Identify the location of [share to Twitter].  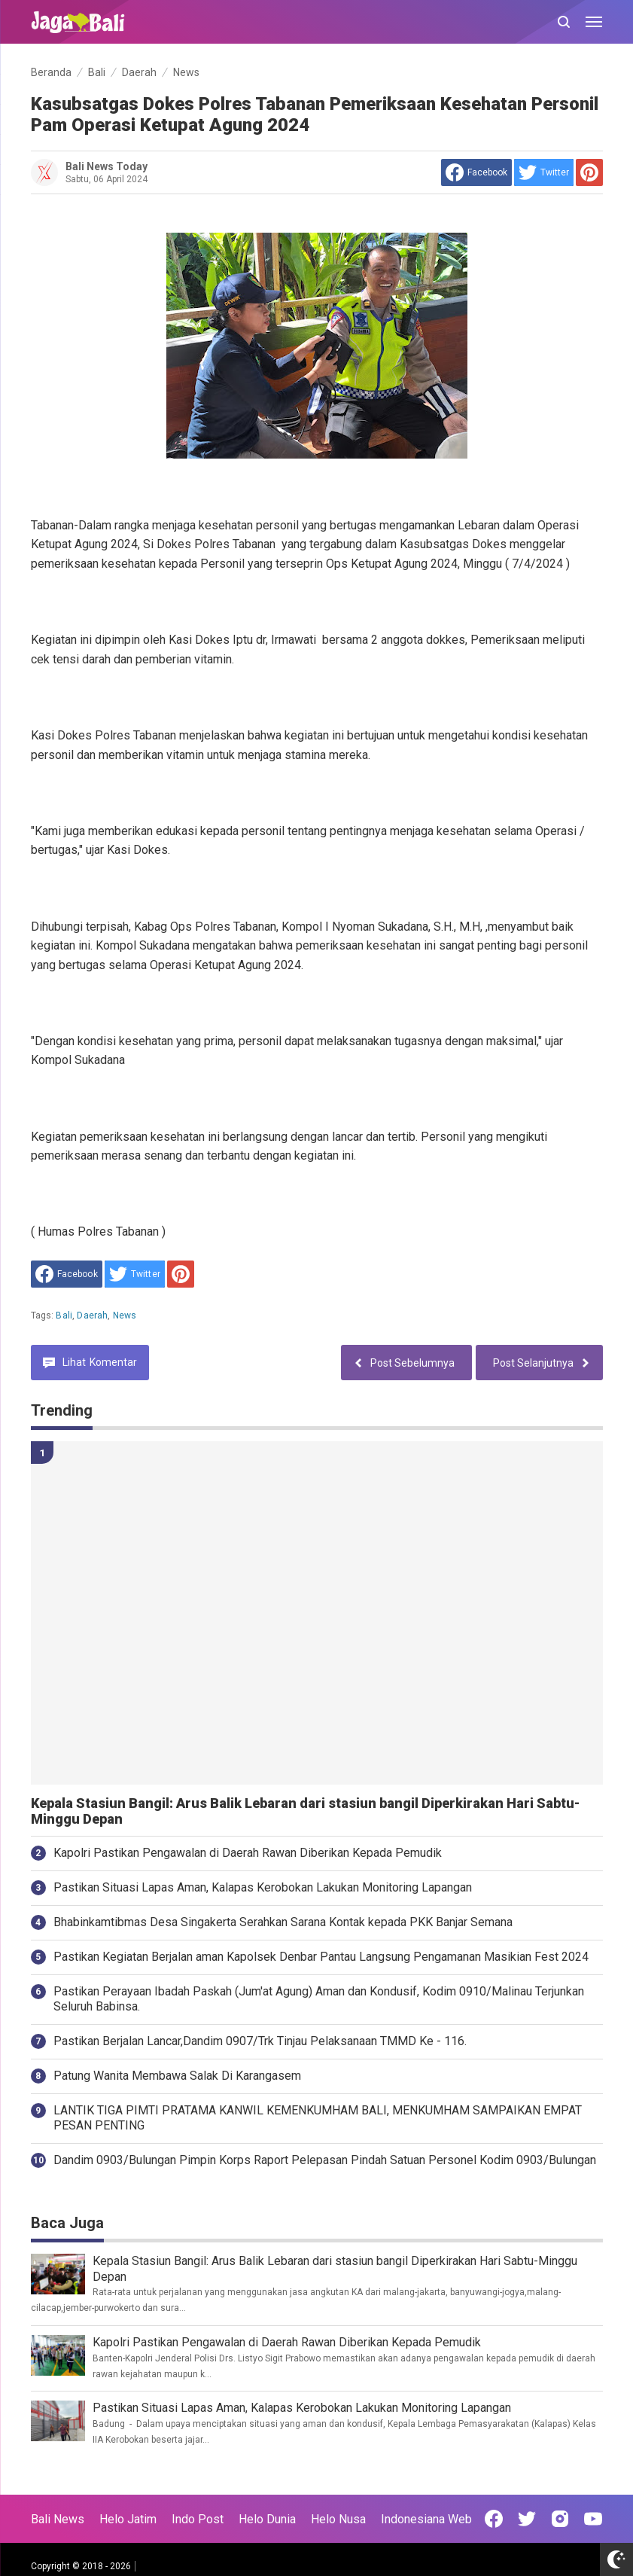
(544, 172).